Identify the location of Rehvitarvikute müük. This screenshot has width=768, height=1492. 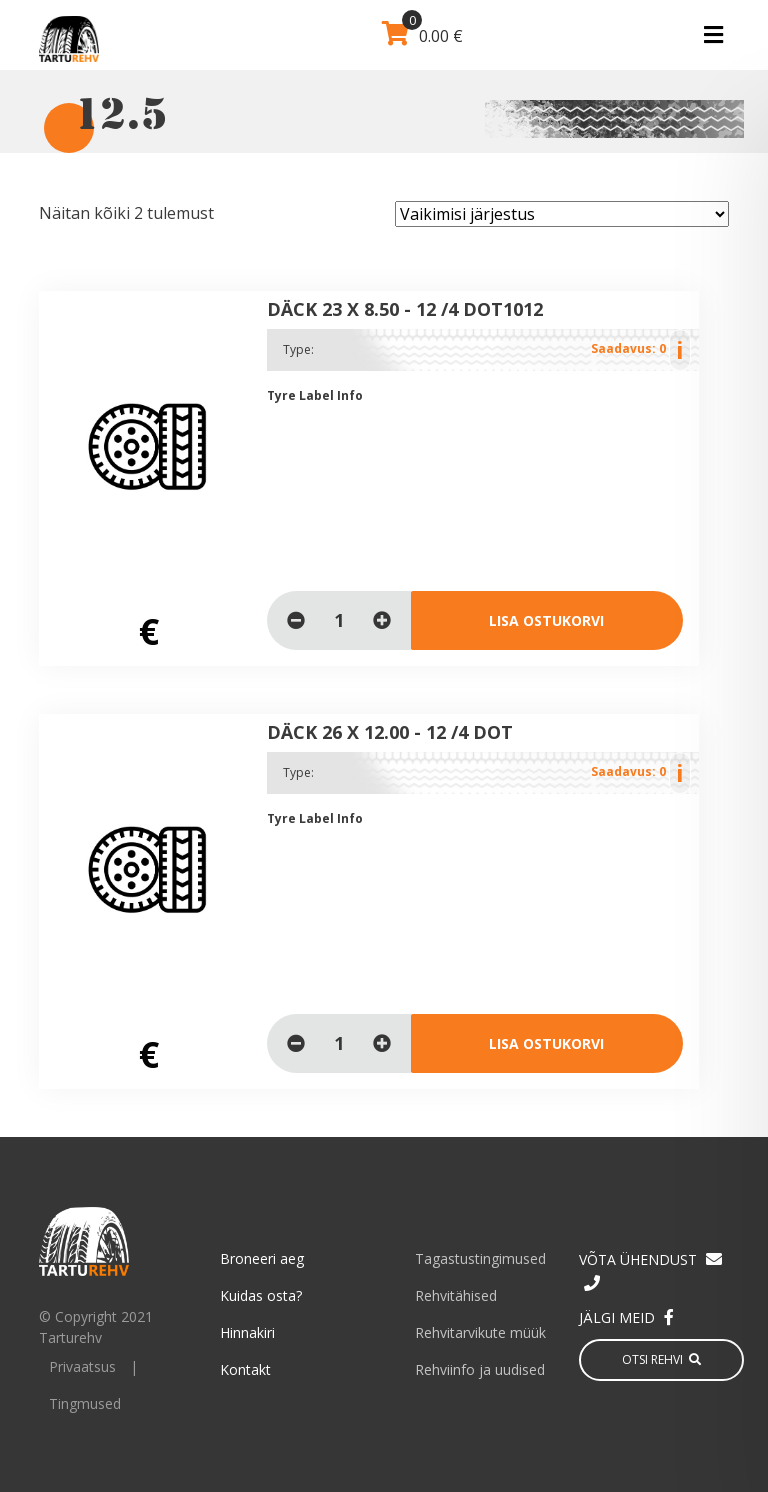
(480, 1332).